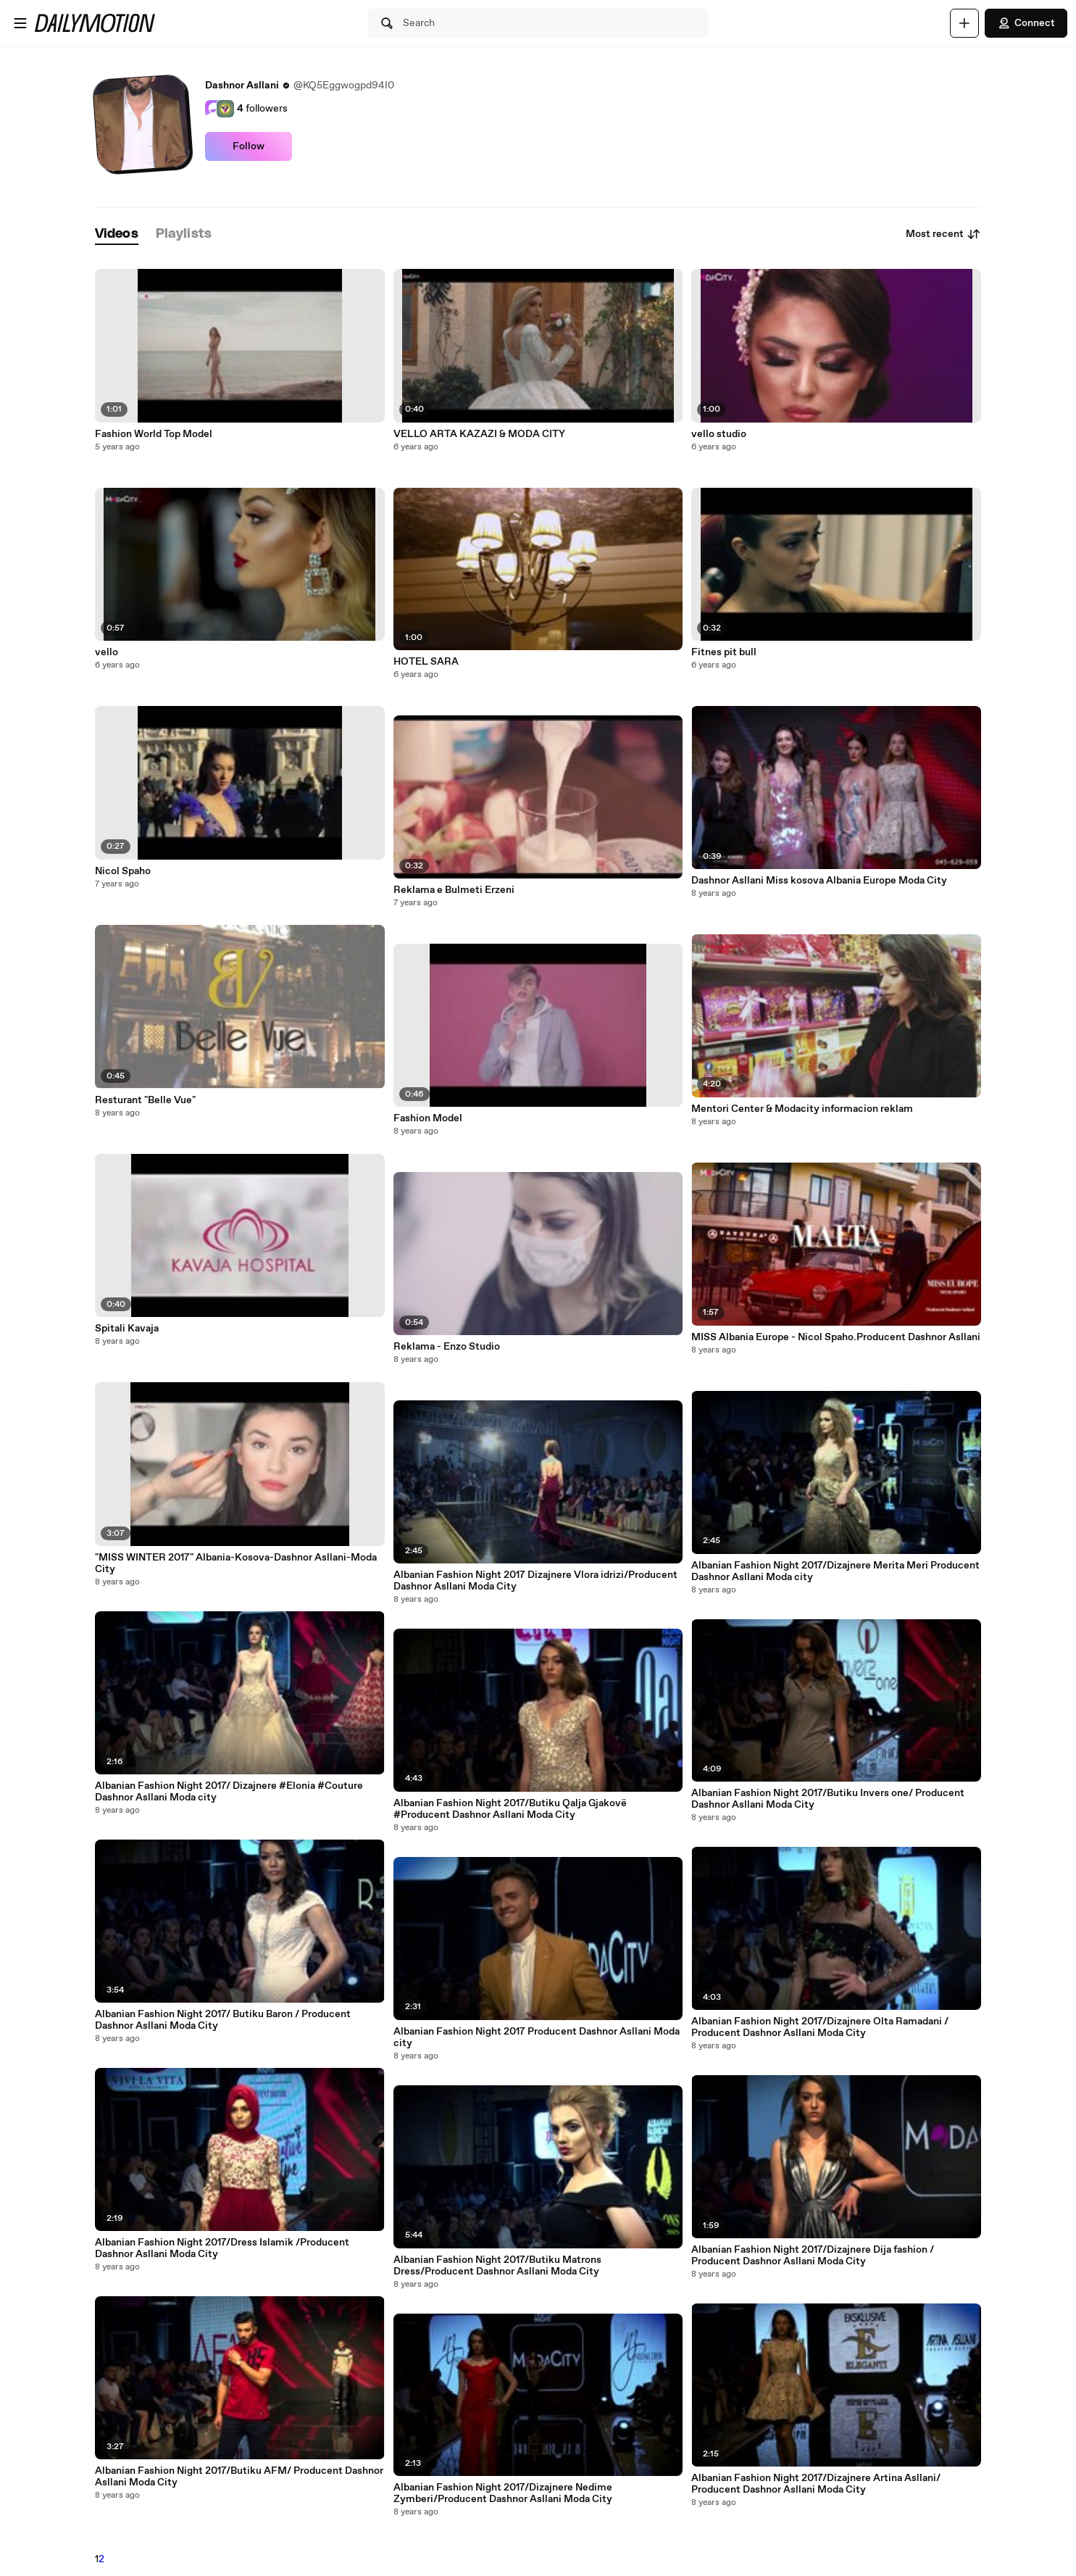  What do you see at coordinates (835, 1571) in the screenshot?
I see `Albanian Fashion Night 2017/Dizajnere Merita Meri Producent Dashnor Asllani Moda city` at bounding box center [835, 1571].